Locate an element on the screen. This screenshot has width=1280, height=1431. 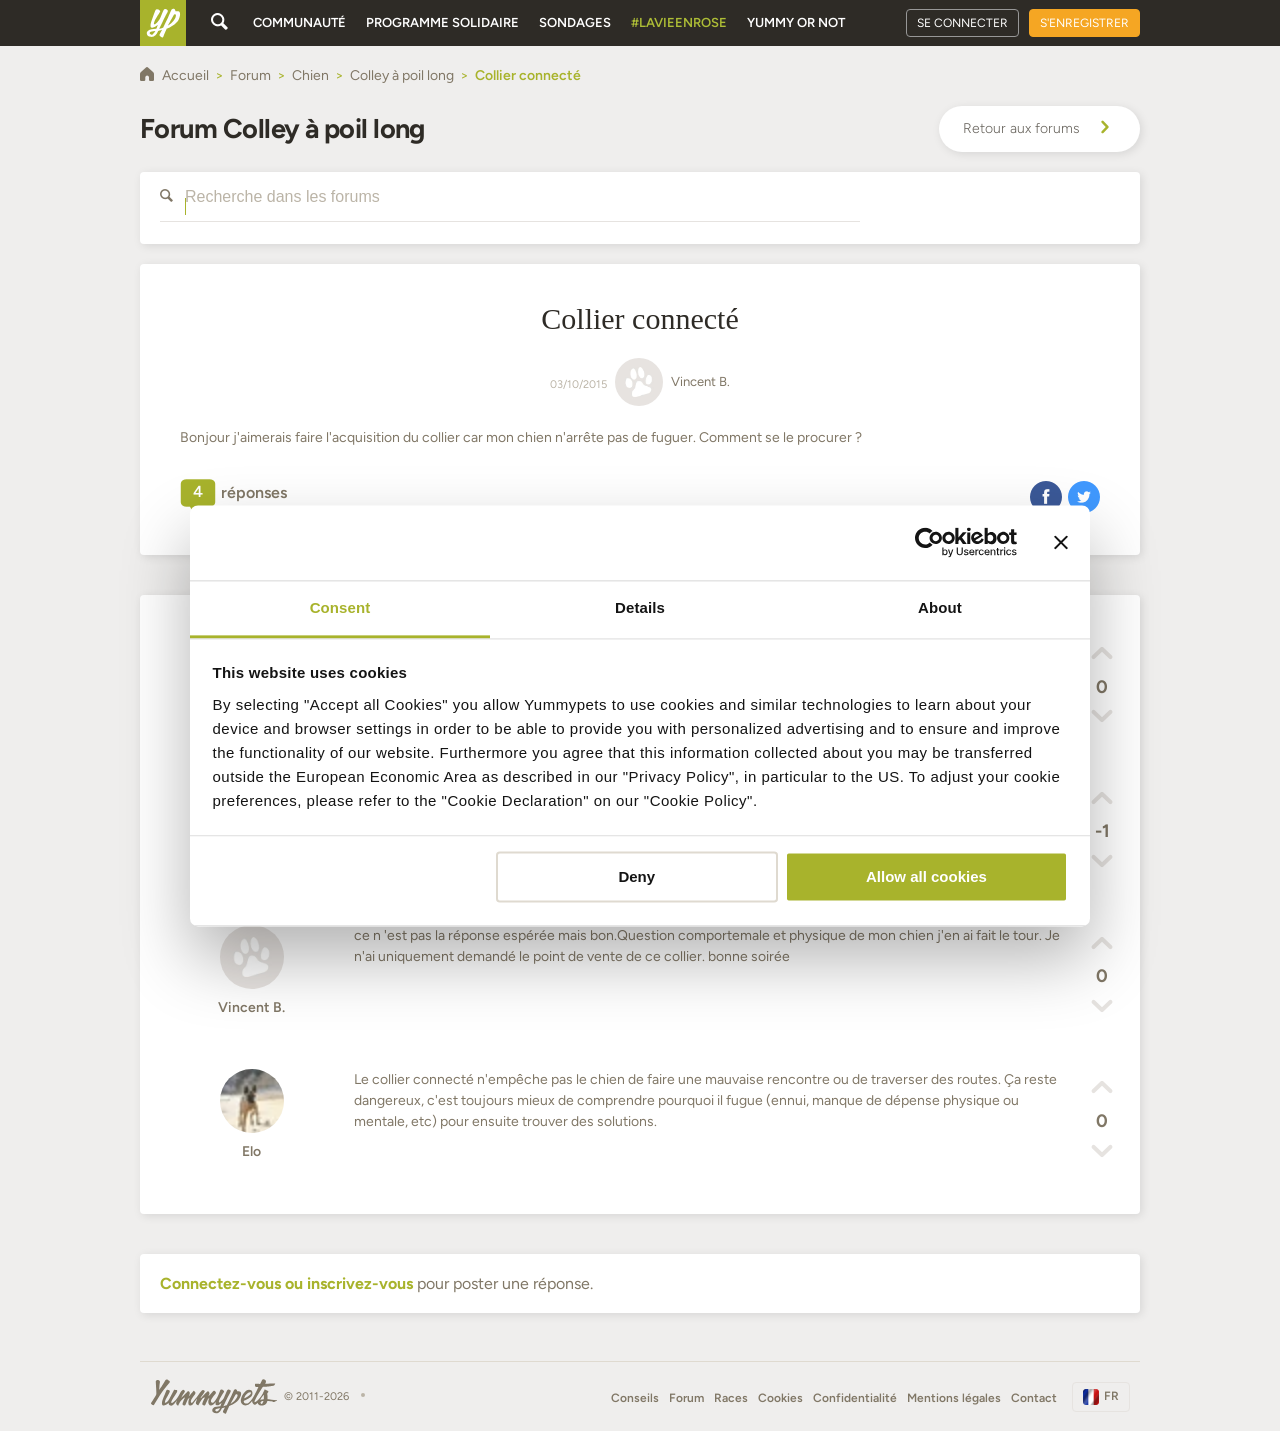
Cookies is located at coordinates (780, 1398).